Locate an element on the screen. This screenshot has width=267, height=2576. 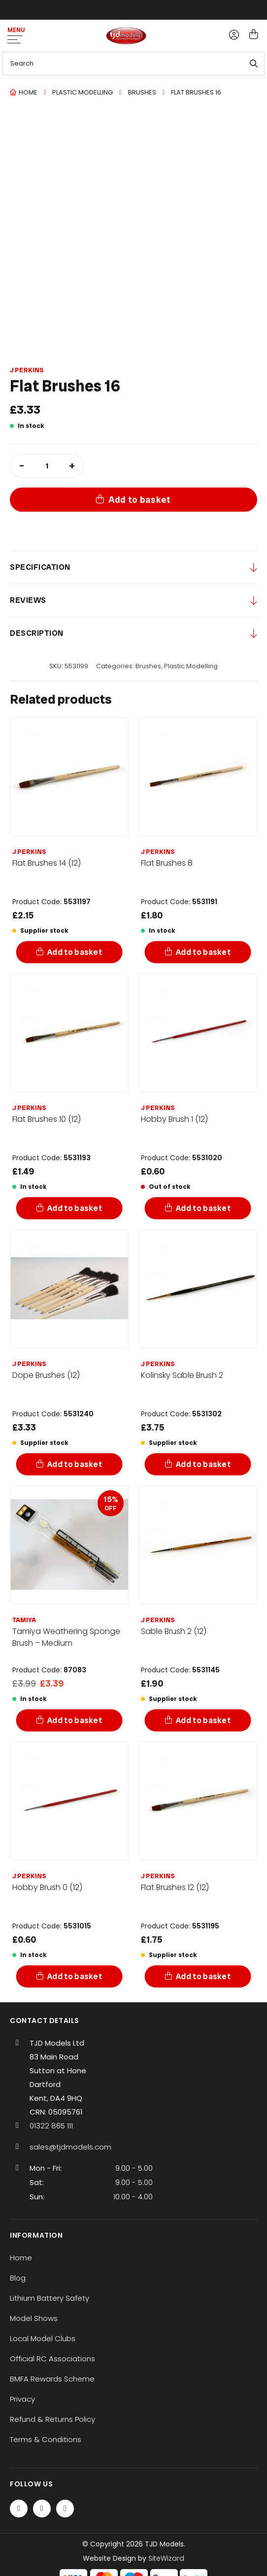
Model Shows is located at coordinates (34, 2318).